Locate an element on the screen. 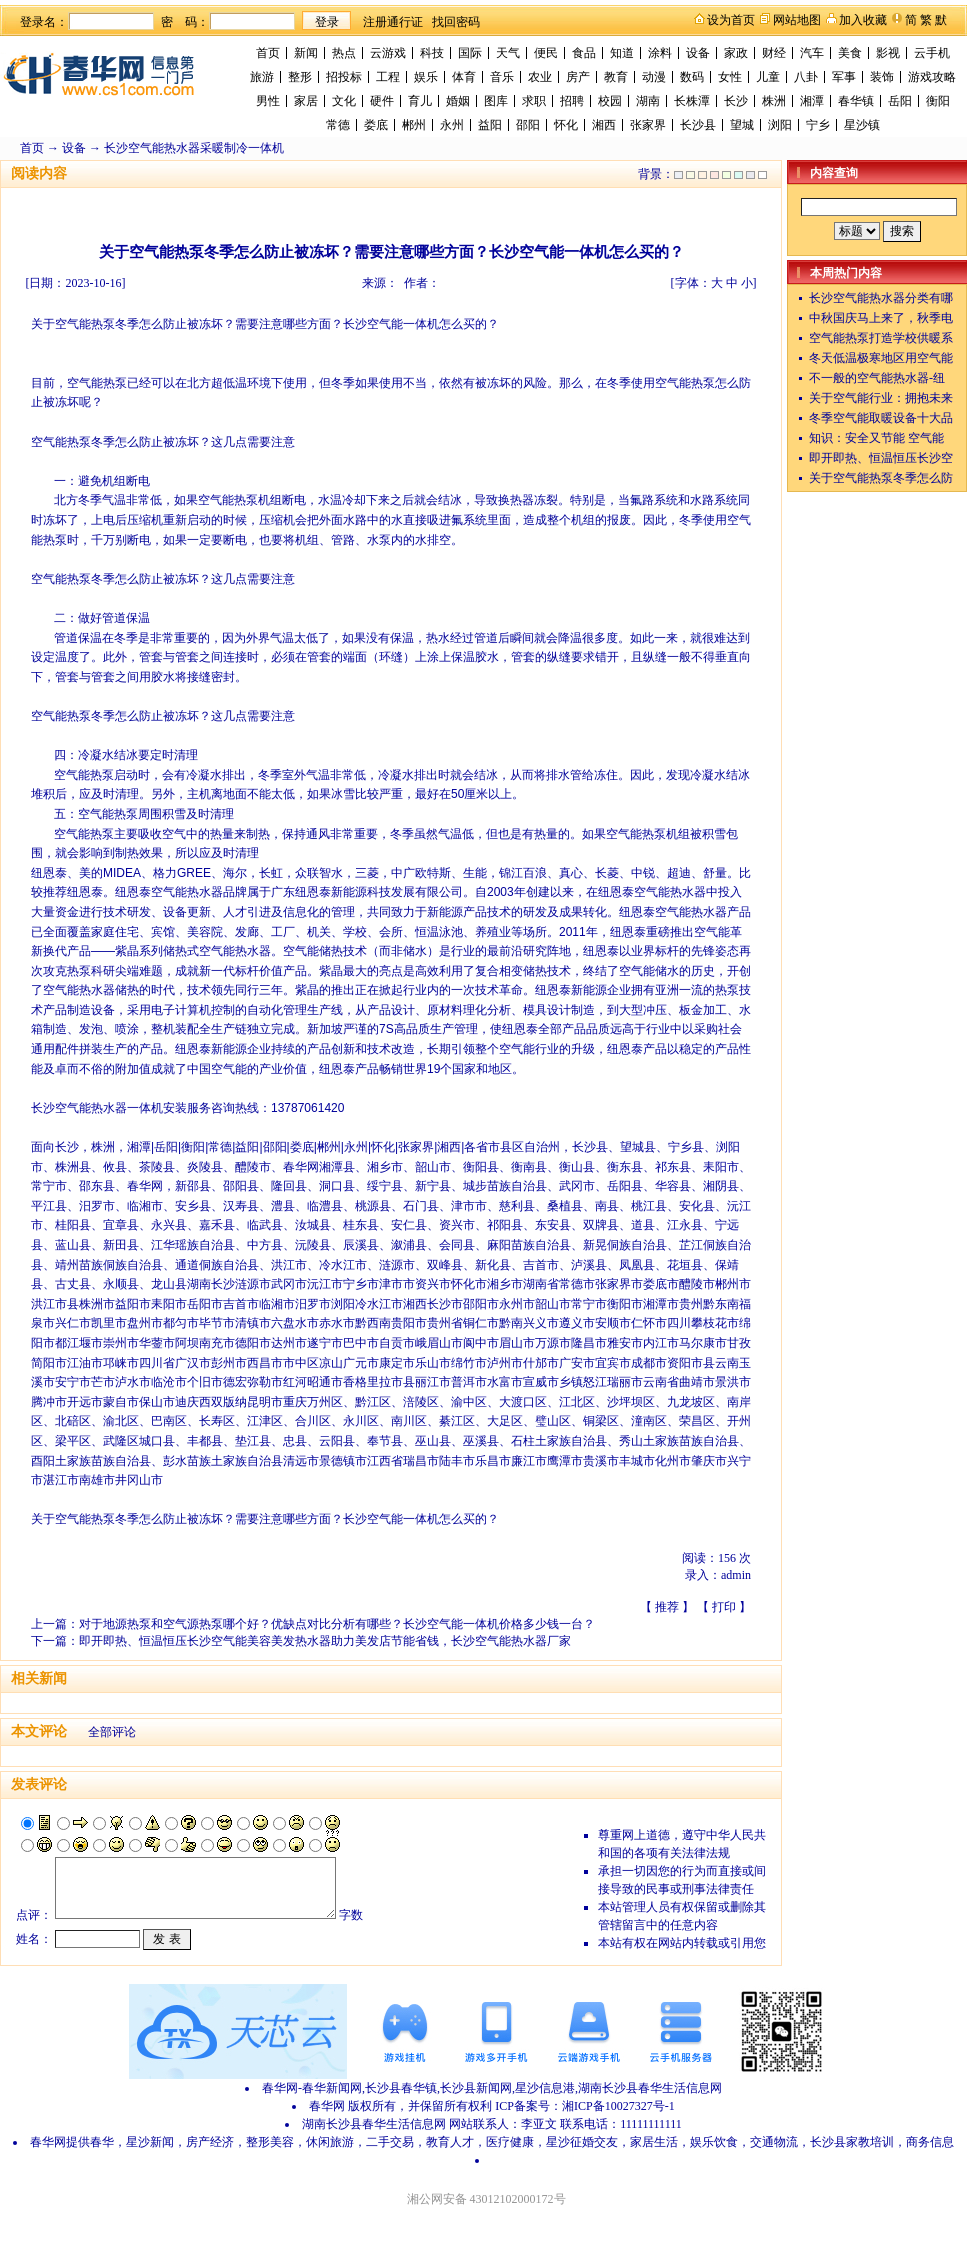 Image resolution: width=967 pixels, height=2251 pixels. 岳阳 is located at coordinates (900, 101).